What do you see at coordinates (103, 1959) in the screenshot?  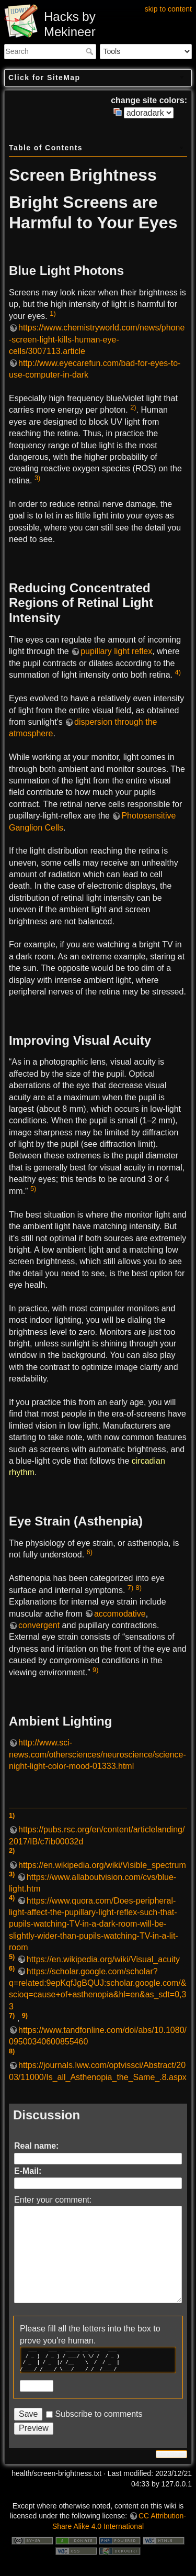 I see `https://en.wikipedia.org/wiki/Visual_acuity` at bounding box center [103, 1959].